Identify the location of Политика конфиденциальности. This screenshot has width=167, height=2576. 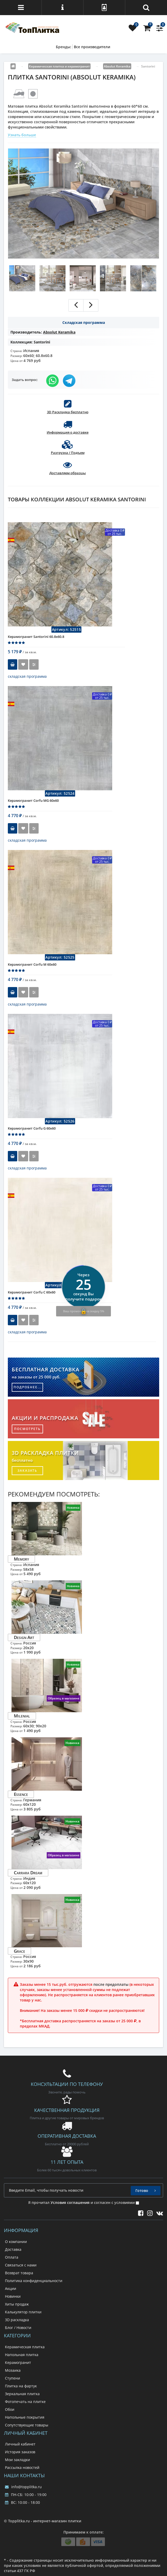
(33, 2280).